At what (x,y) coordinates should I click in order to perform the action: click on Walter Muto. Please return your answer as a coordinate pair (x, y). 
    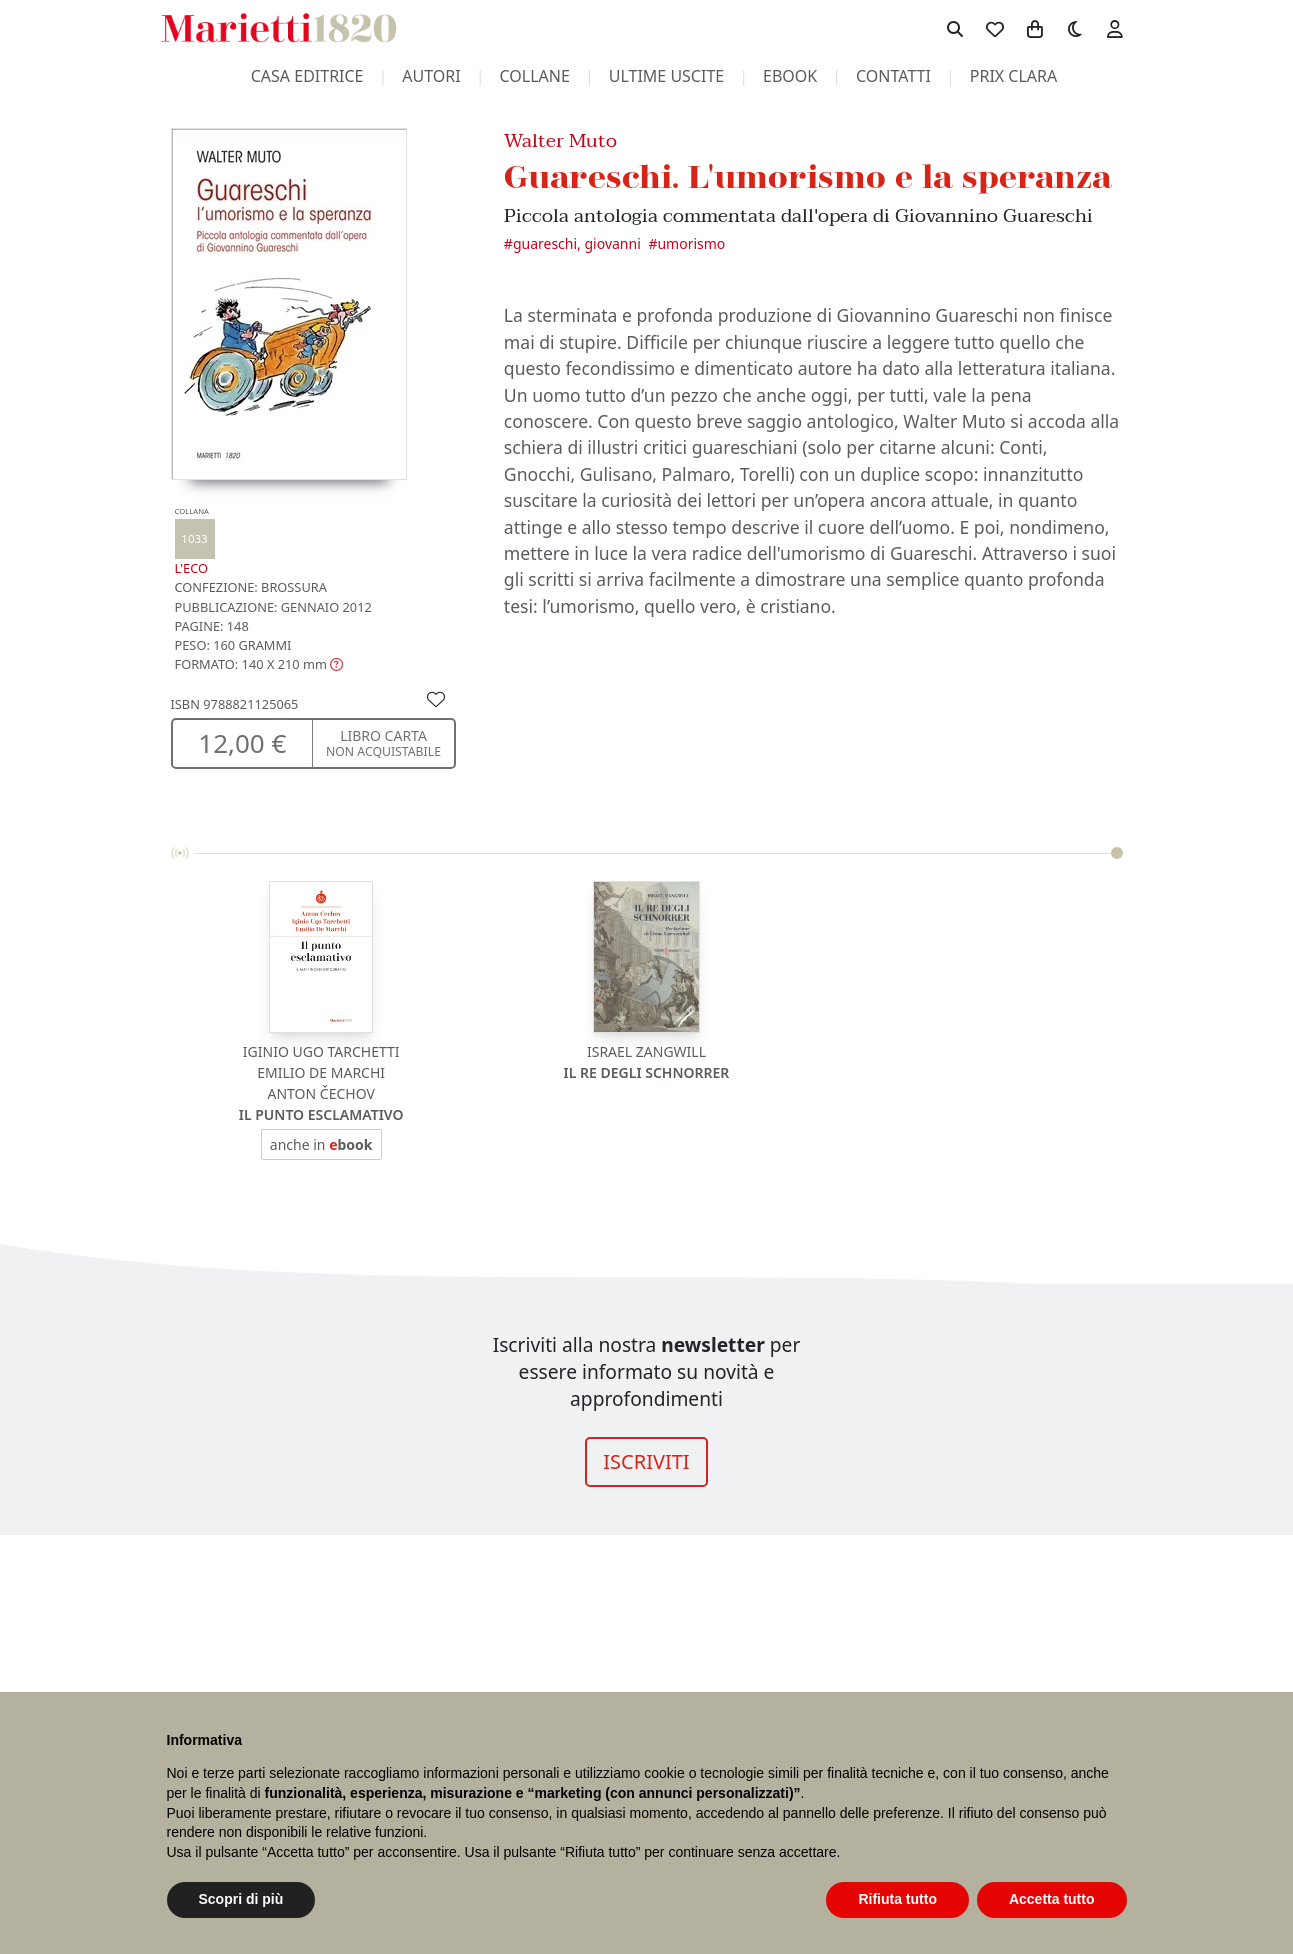
    Looking at the image, I should click on (560, 140).